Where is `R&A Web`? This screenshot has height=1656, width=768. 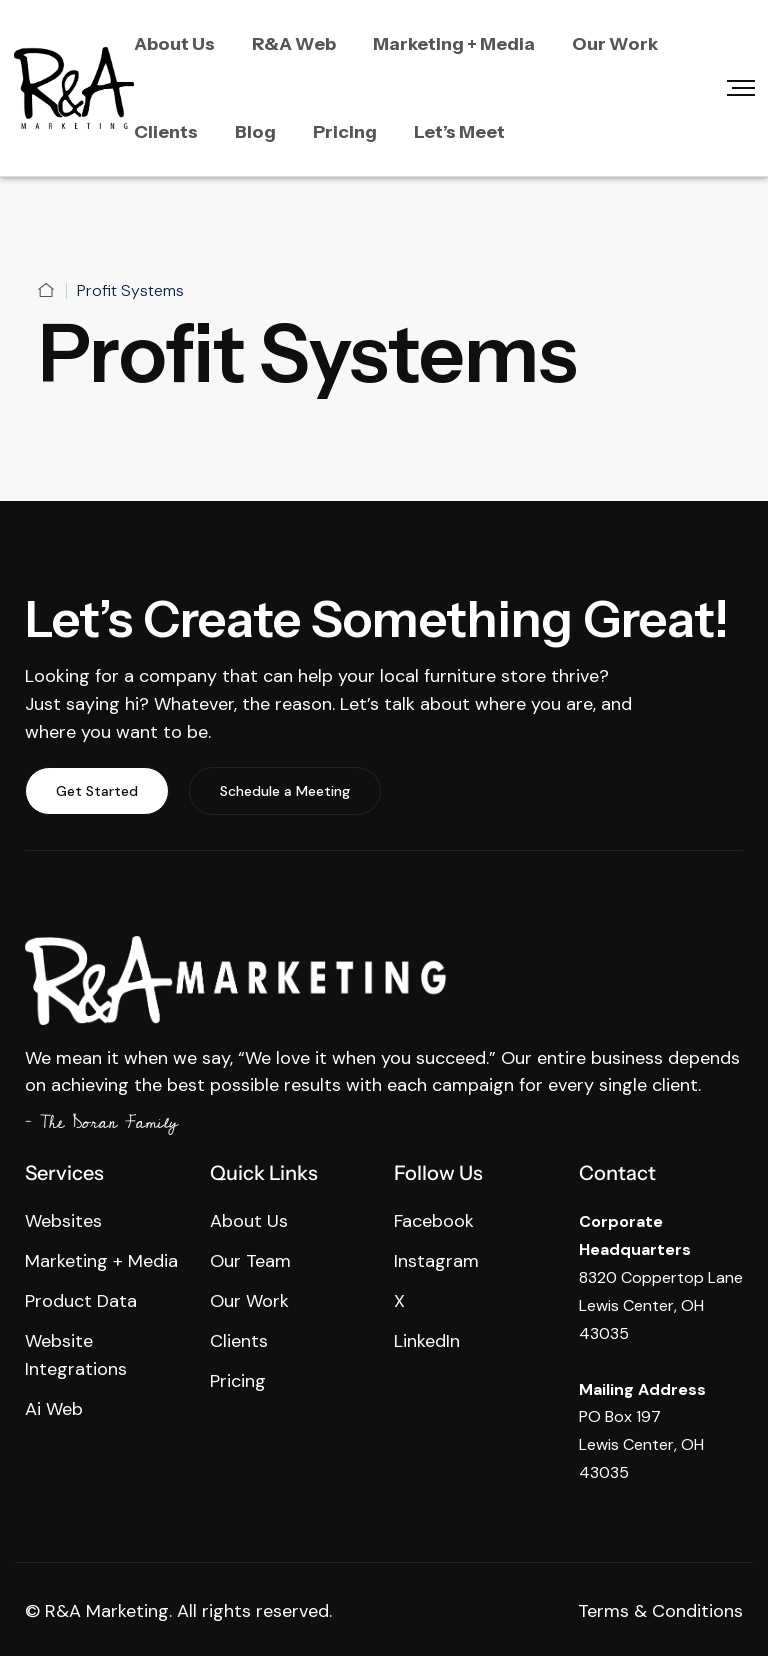 R&A Web is located at coordinates (294, 44).